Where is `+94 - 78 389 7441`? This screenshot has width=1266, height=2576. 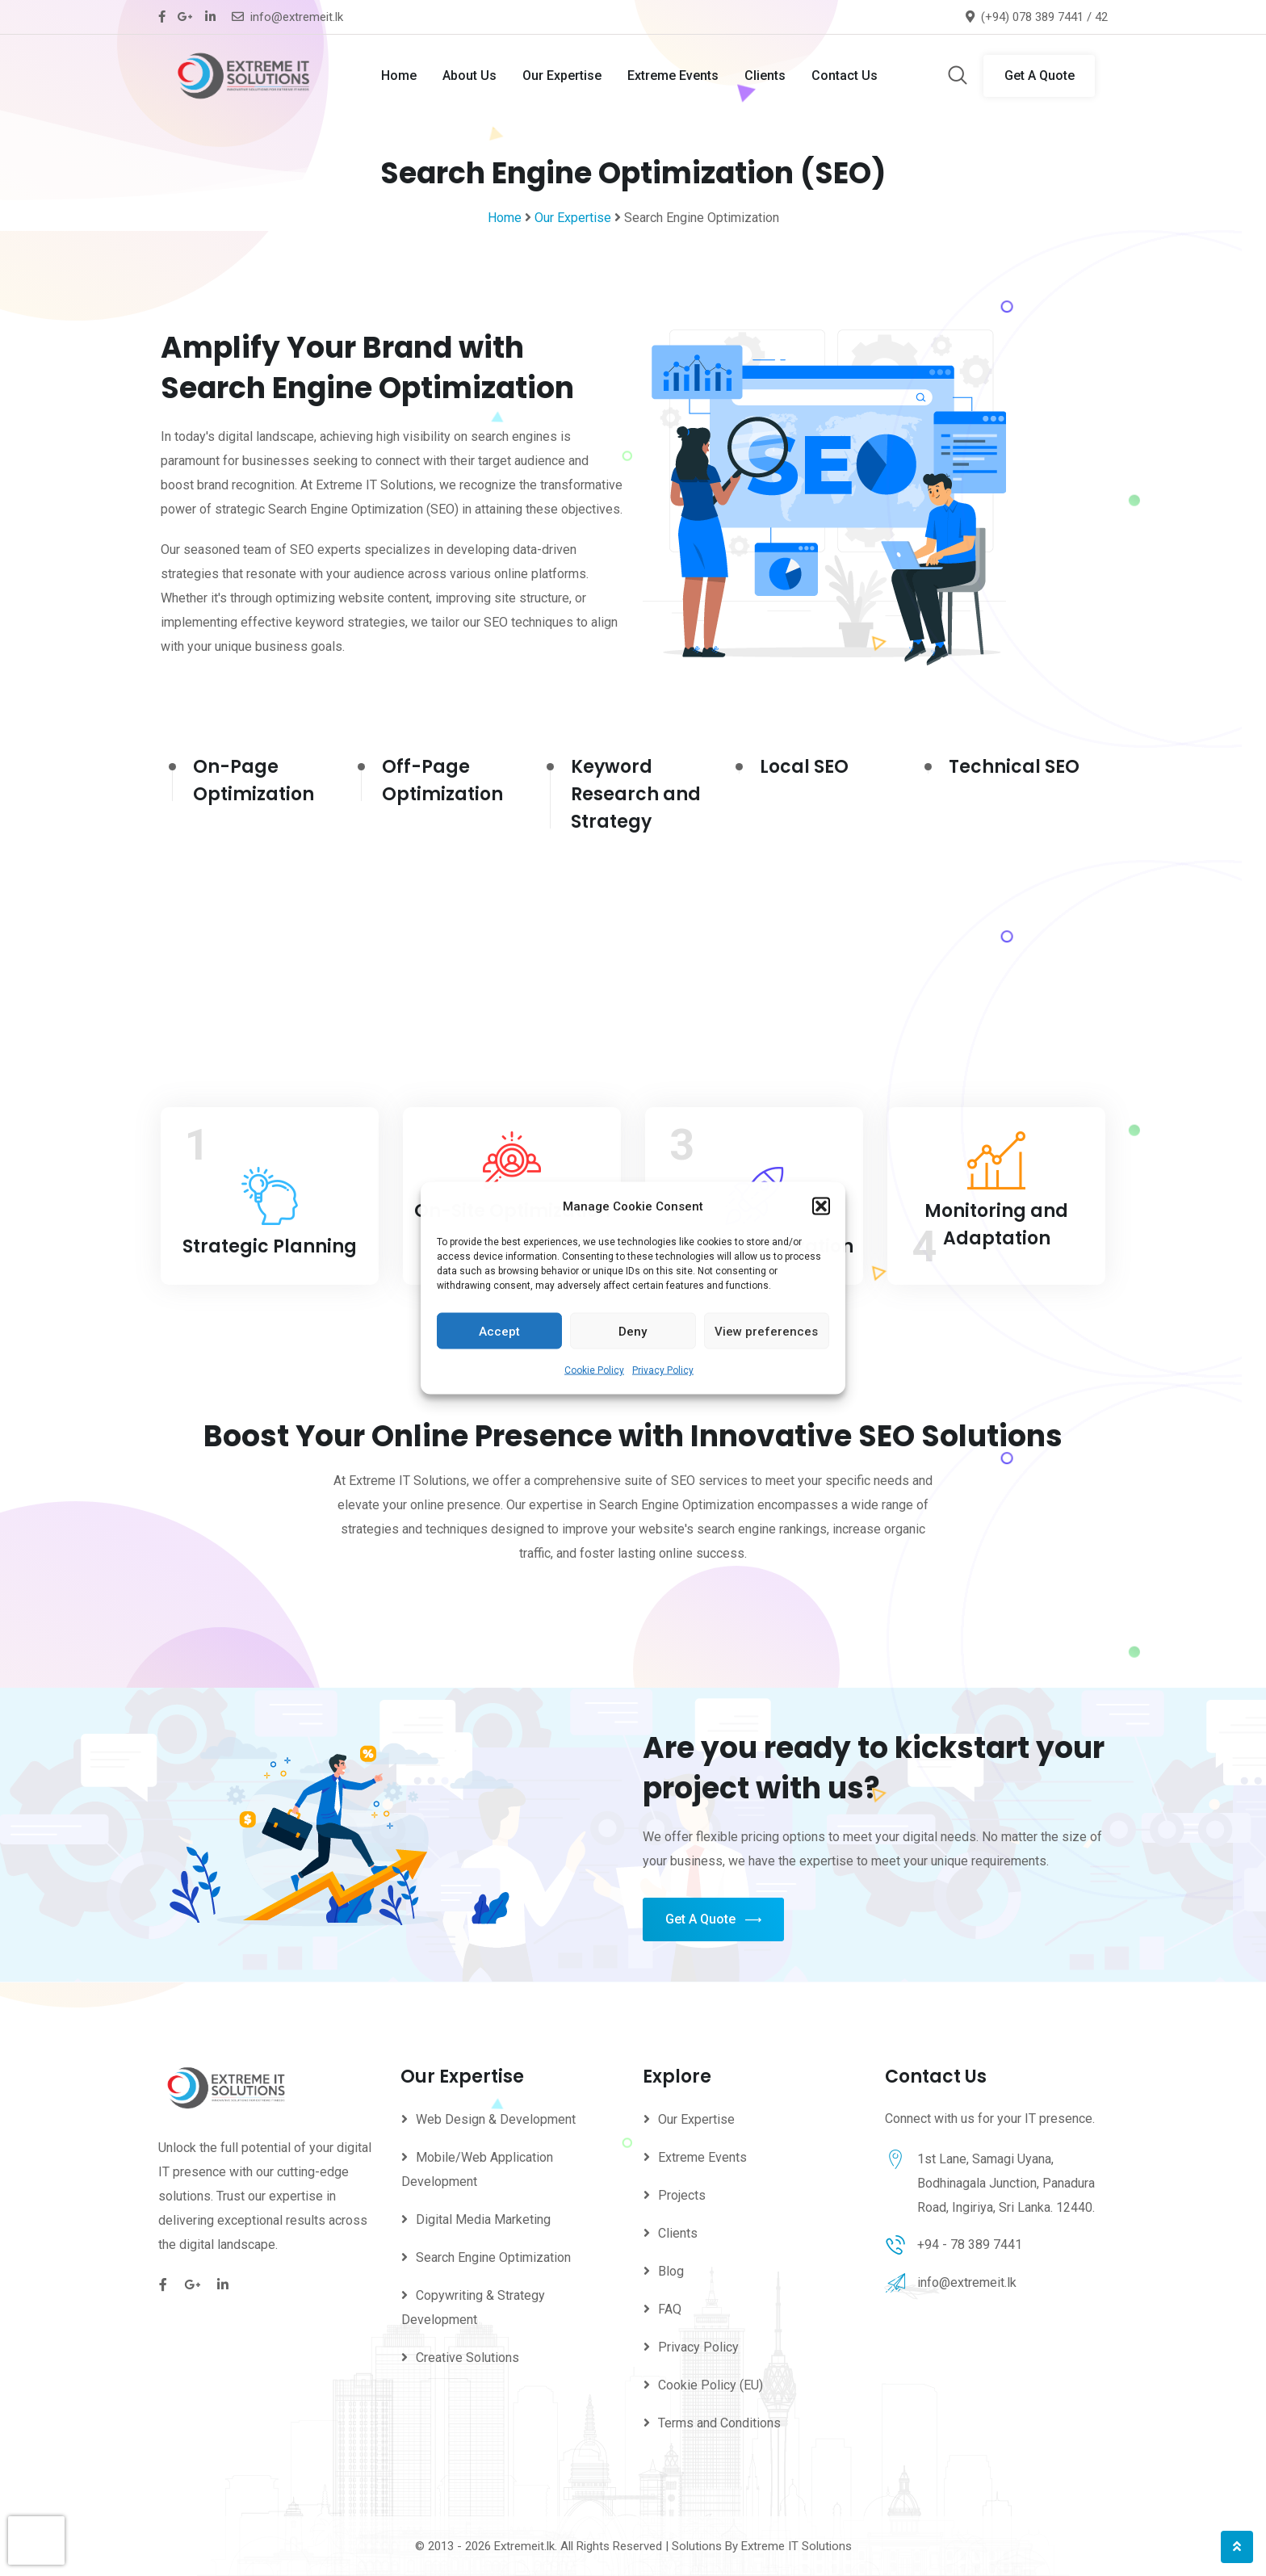
+94 - 78 389 7441 is located at coordinates (969, 2244).